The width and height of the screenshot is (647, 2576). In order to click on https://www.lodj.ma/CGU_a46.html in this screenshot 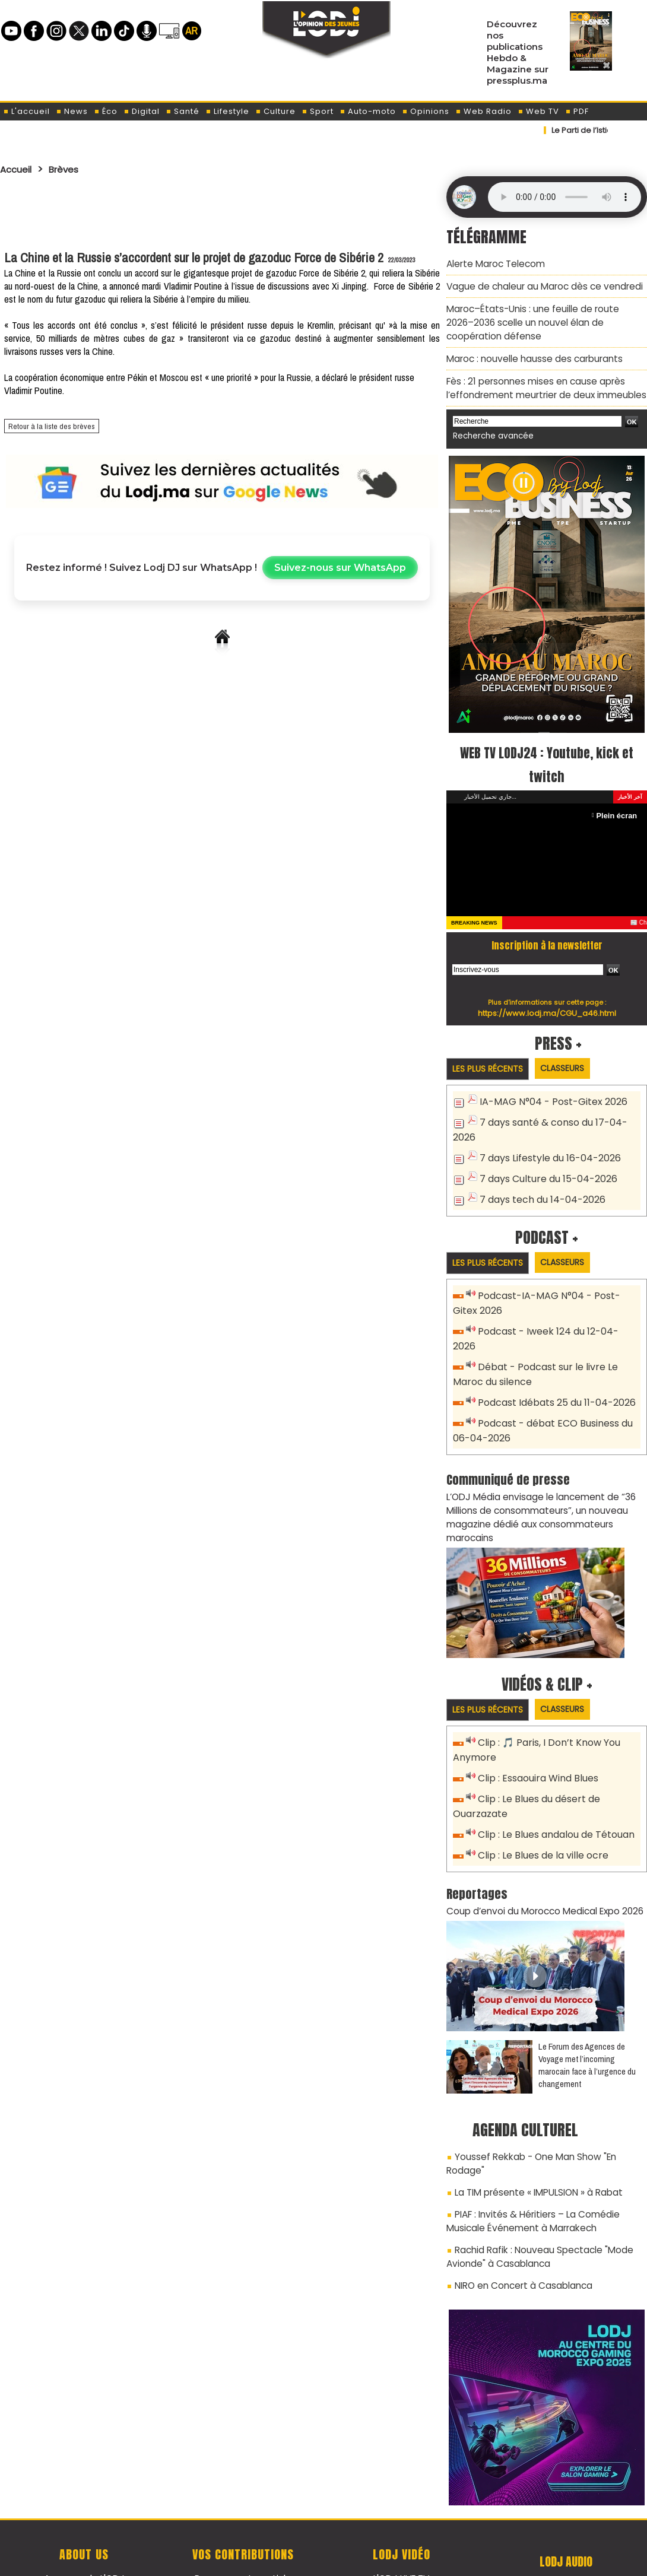, I will do `click(547, 1001)`.